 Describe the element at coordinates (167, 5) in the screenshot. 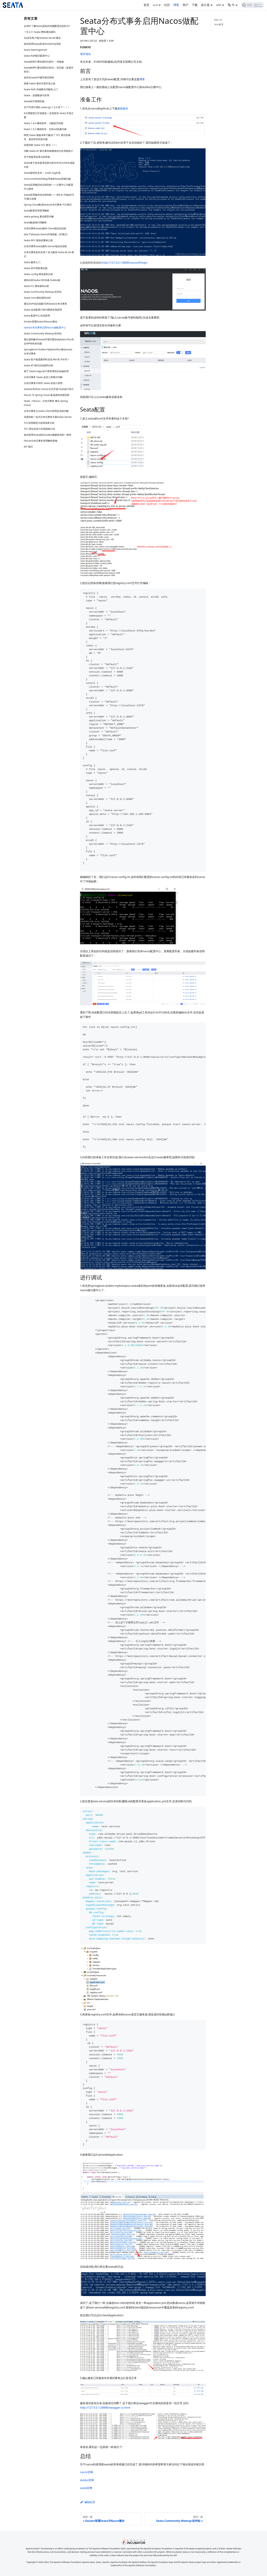

I see `社区` at that location.